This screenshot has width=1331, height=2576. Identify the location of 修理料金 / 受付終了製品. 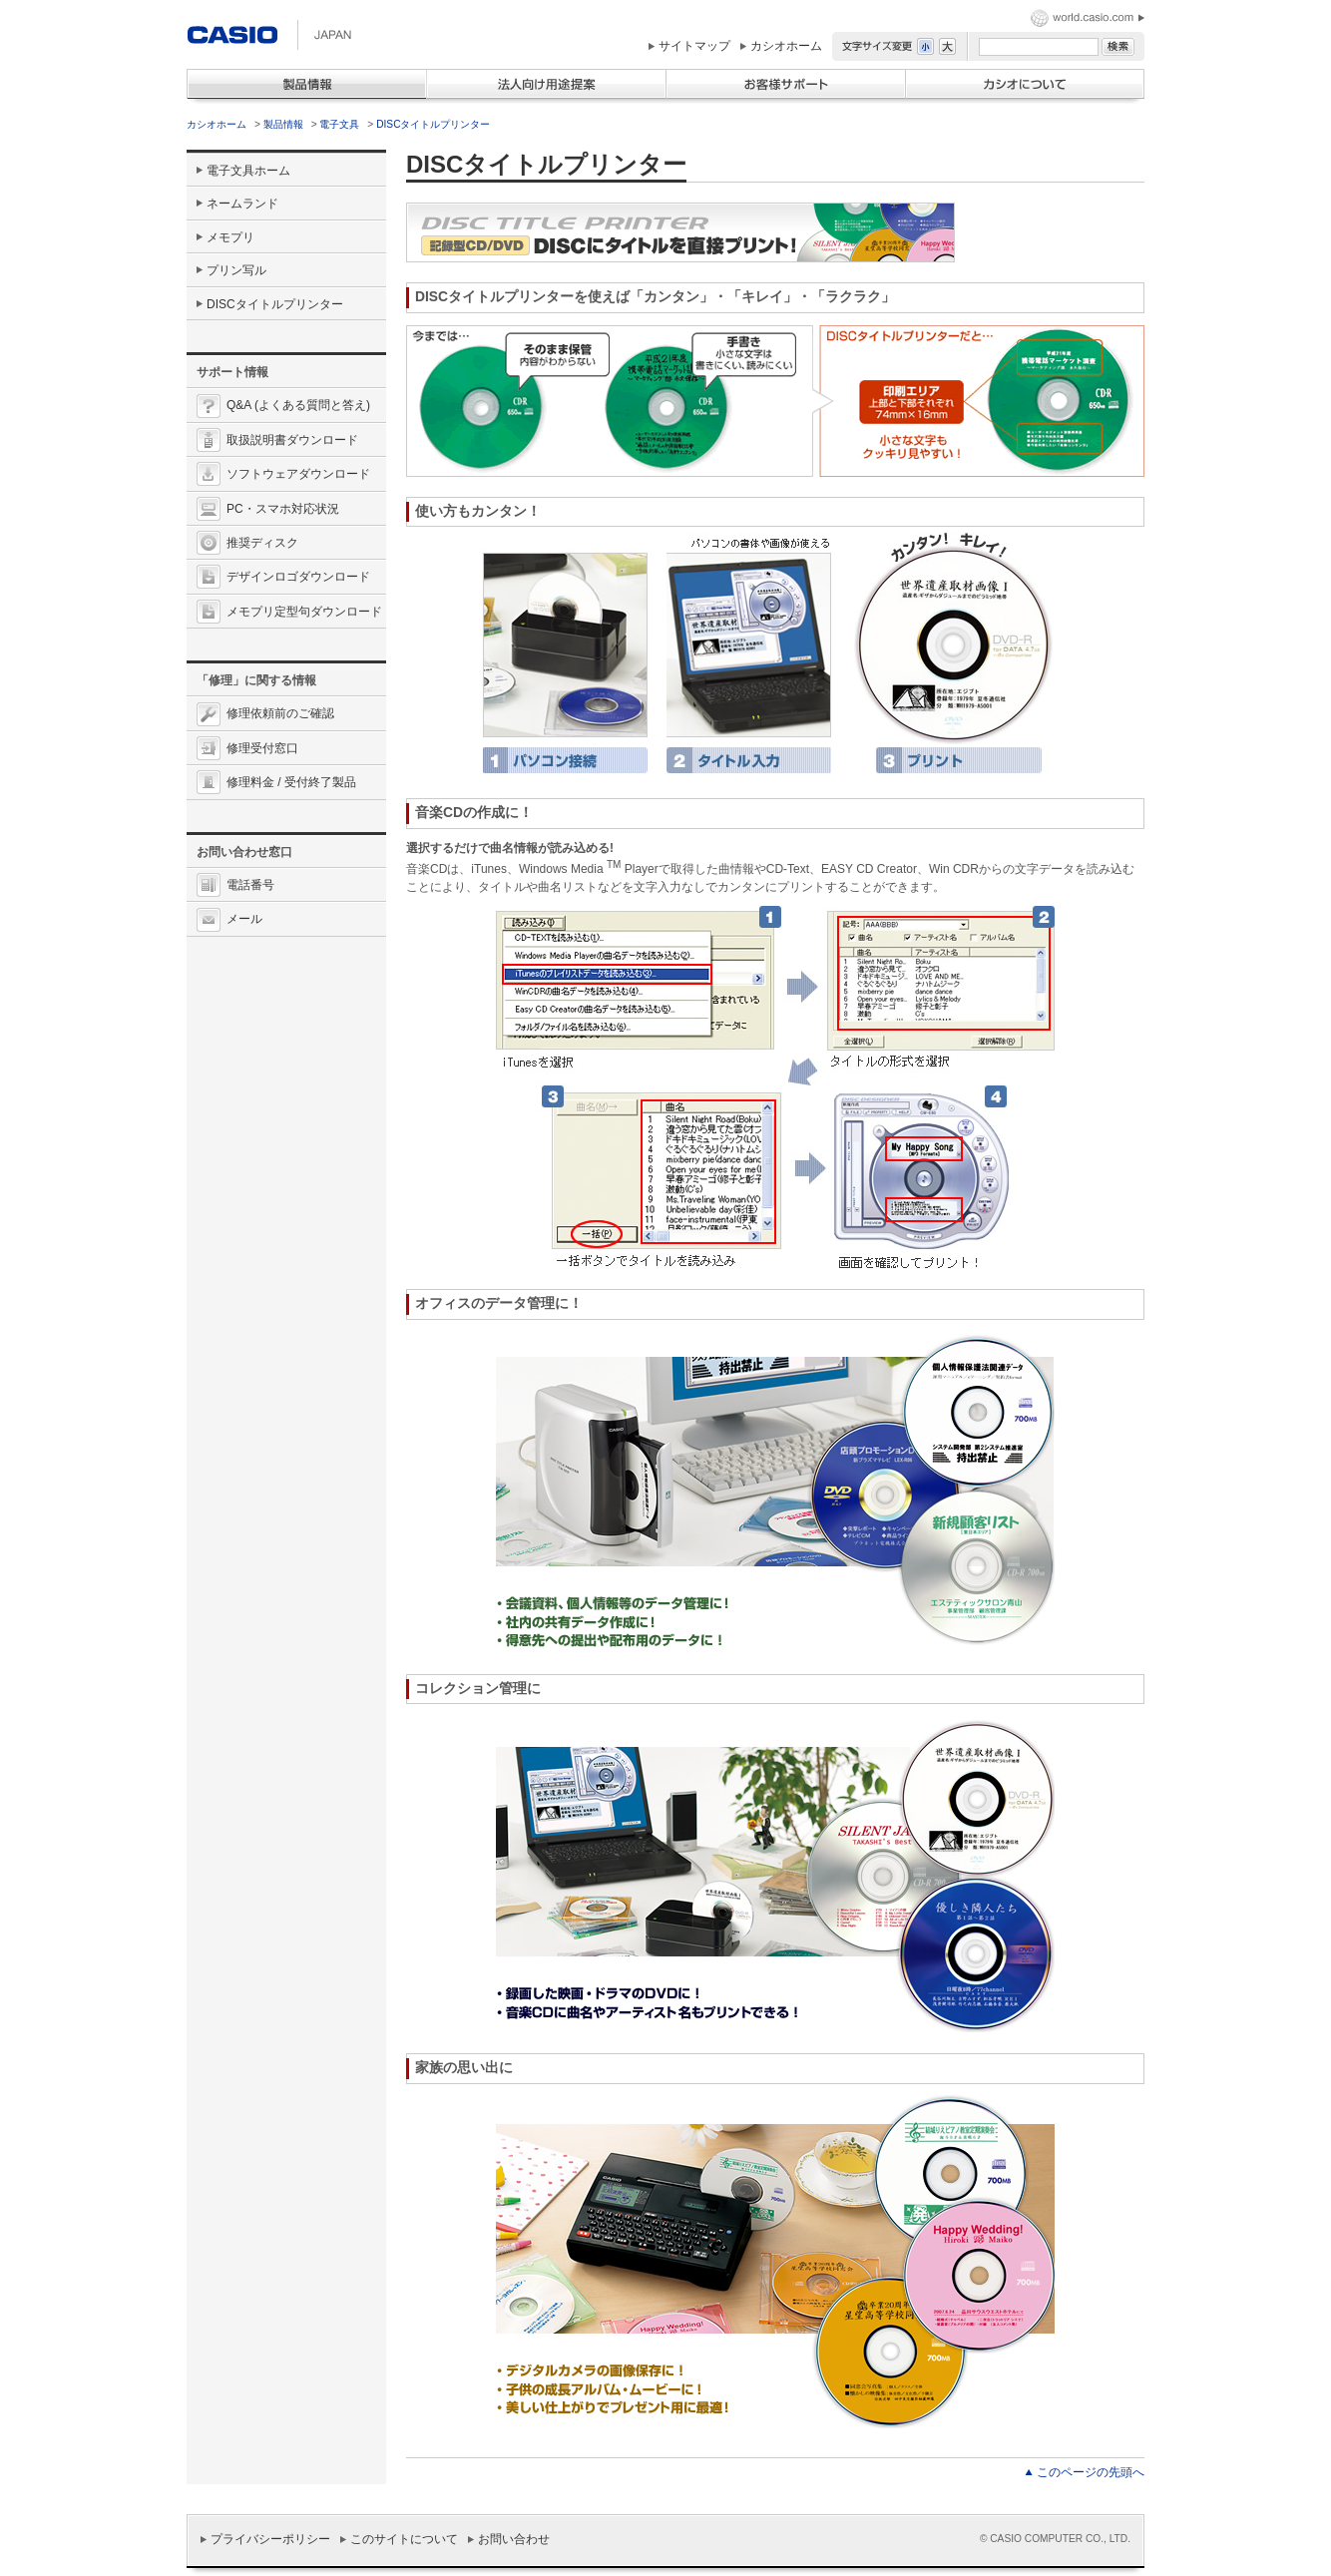
(291, 782).